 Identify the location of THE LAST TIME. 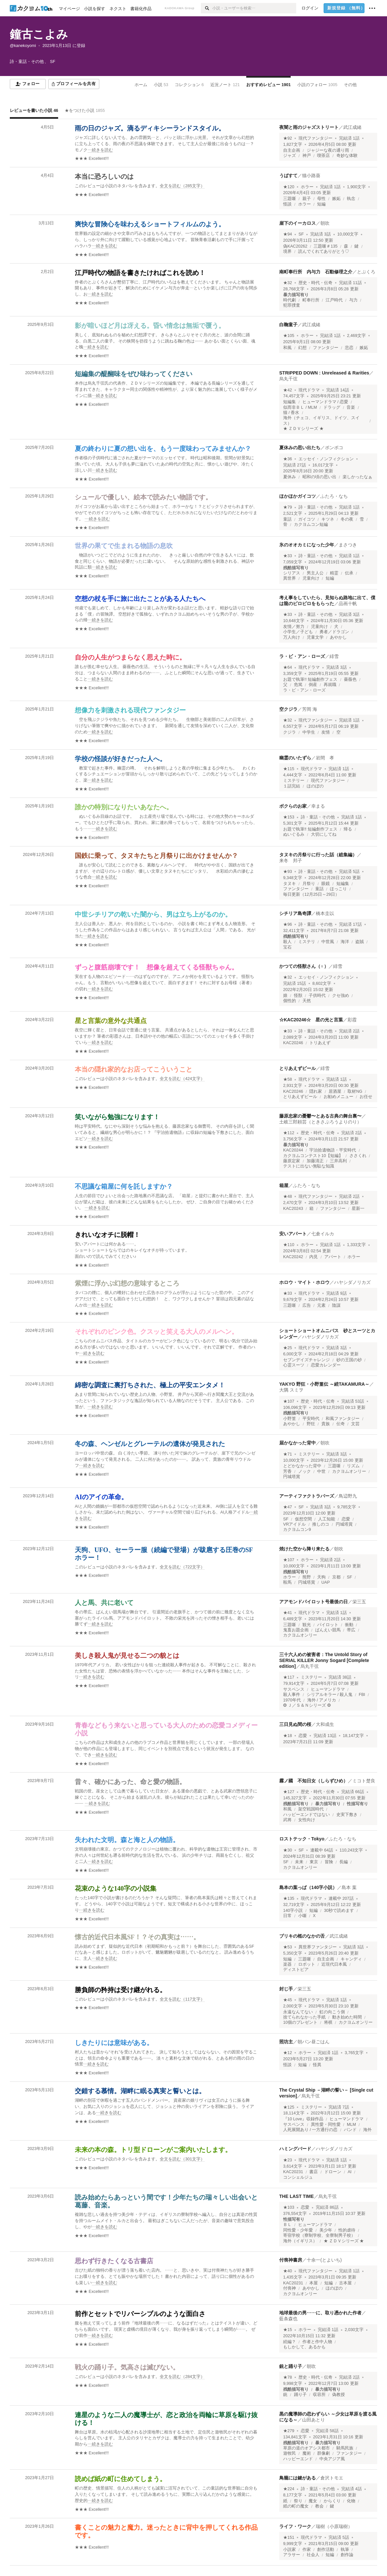
(296, 2196).